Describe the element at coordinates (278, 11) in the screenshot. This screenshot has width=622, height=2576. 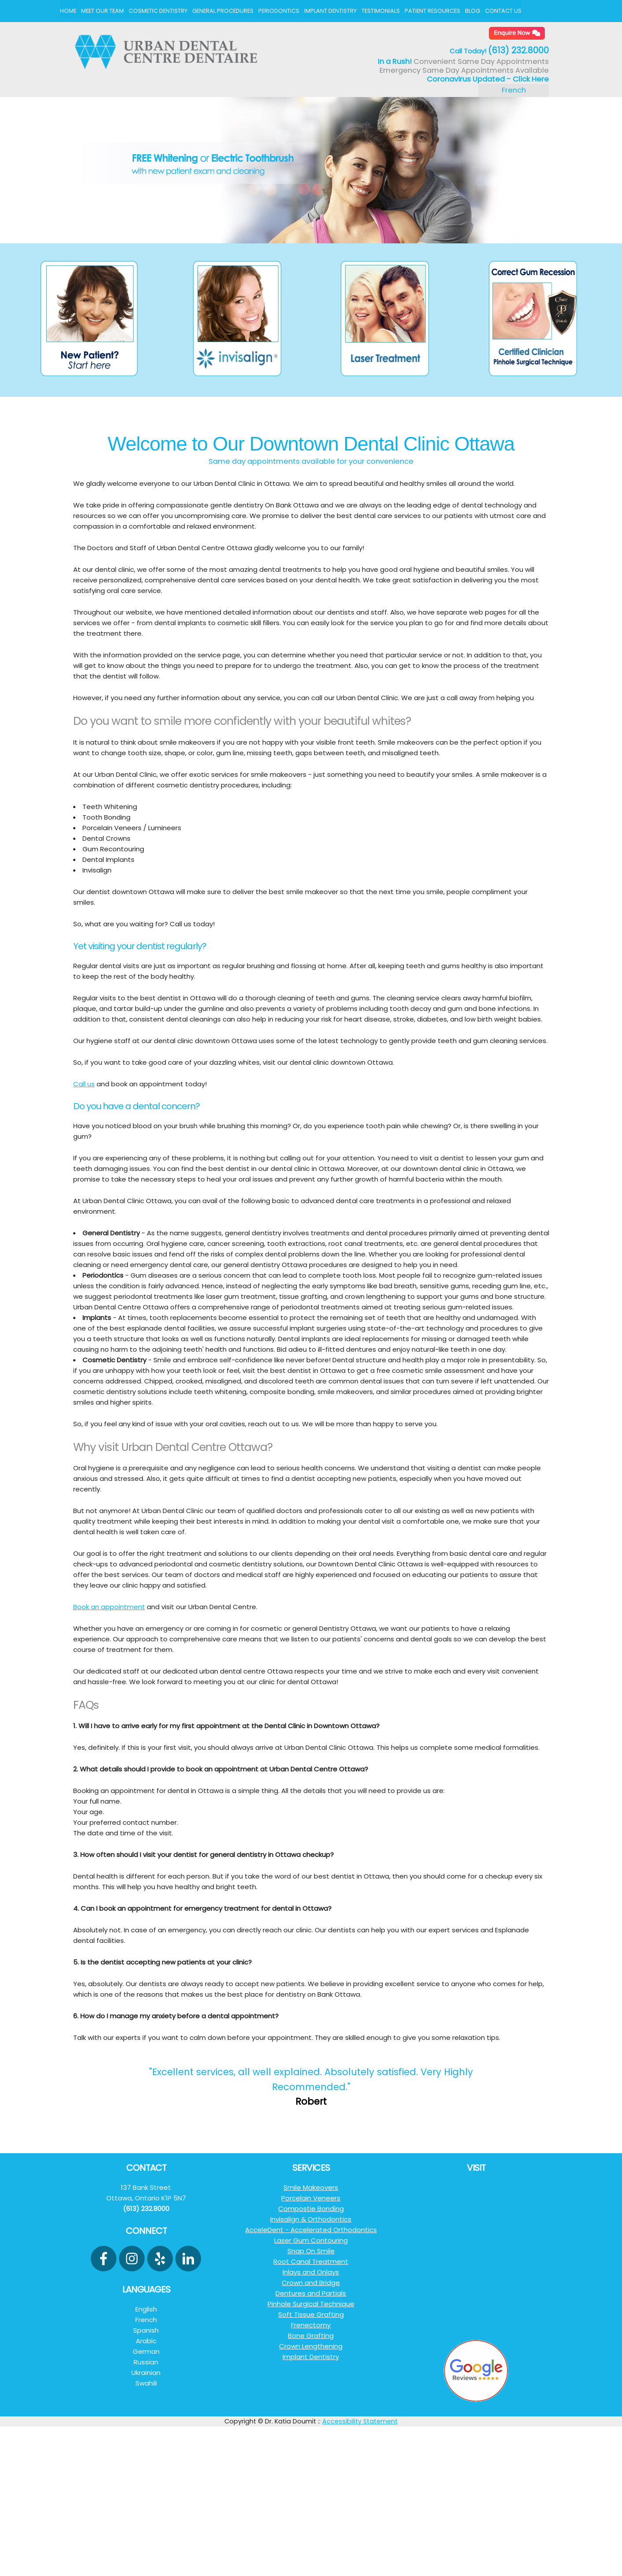
I see `Periodontics` at that location.